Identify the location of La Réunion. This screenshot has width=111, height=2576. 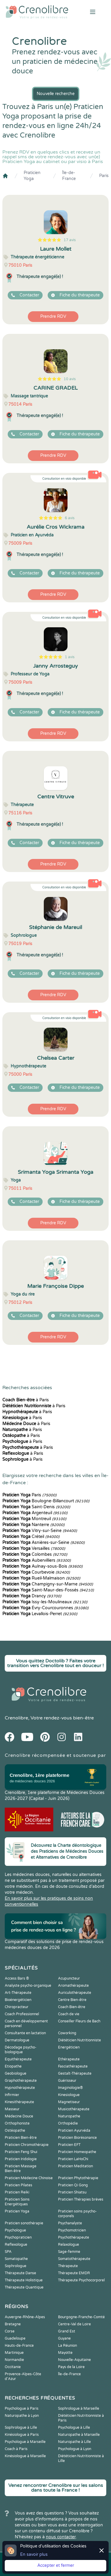
(67, 2345).